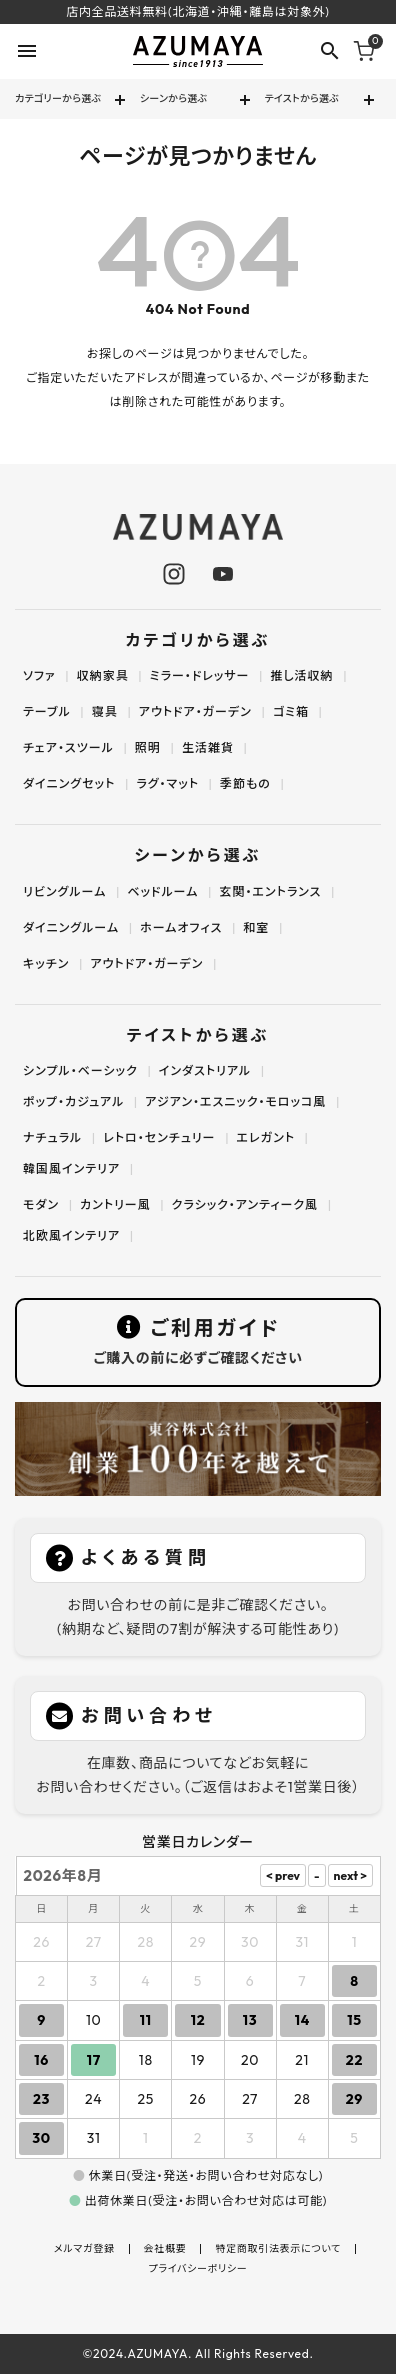 This screenshot has width=396, height=2374. Describe the element at coordinates (148, 747) in the screenshot. I see `照明` at that location.